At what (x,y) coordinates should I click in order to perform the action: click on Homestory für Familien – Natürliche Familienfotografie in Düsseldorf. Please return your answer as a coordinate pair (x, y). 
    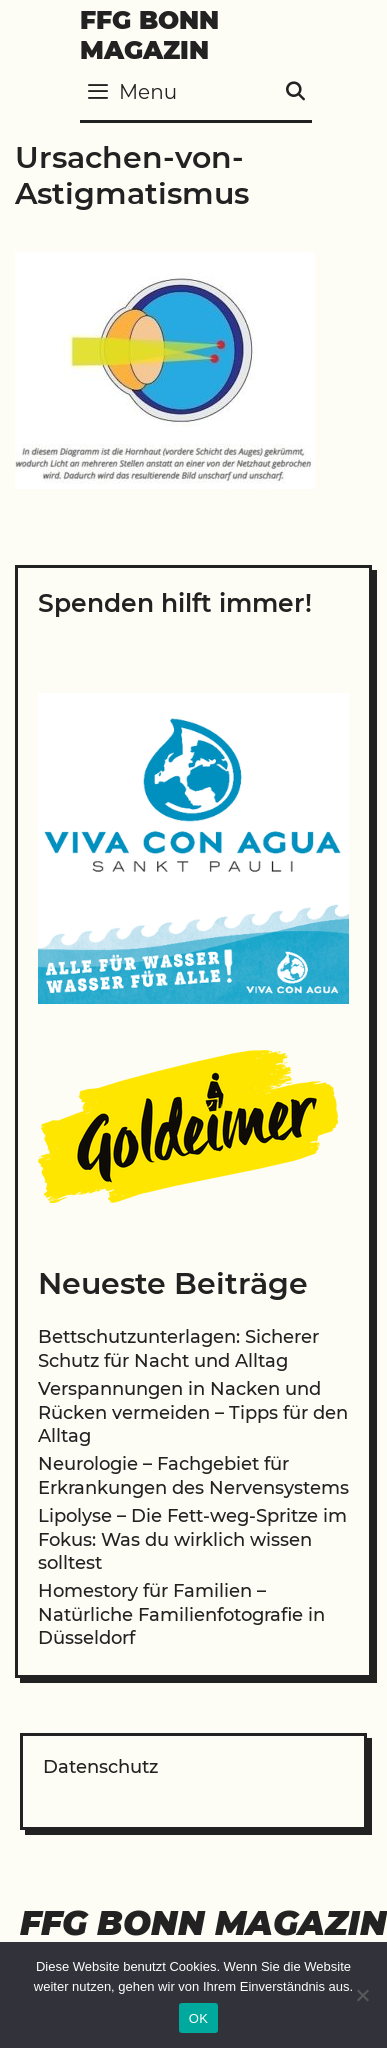
    Looking at the image, I should click on (181, 1614).